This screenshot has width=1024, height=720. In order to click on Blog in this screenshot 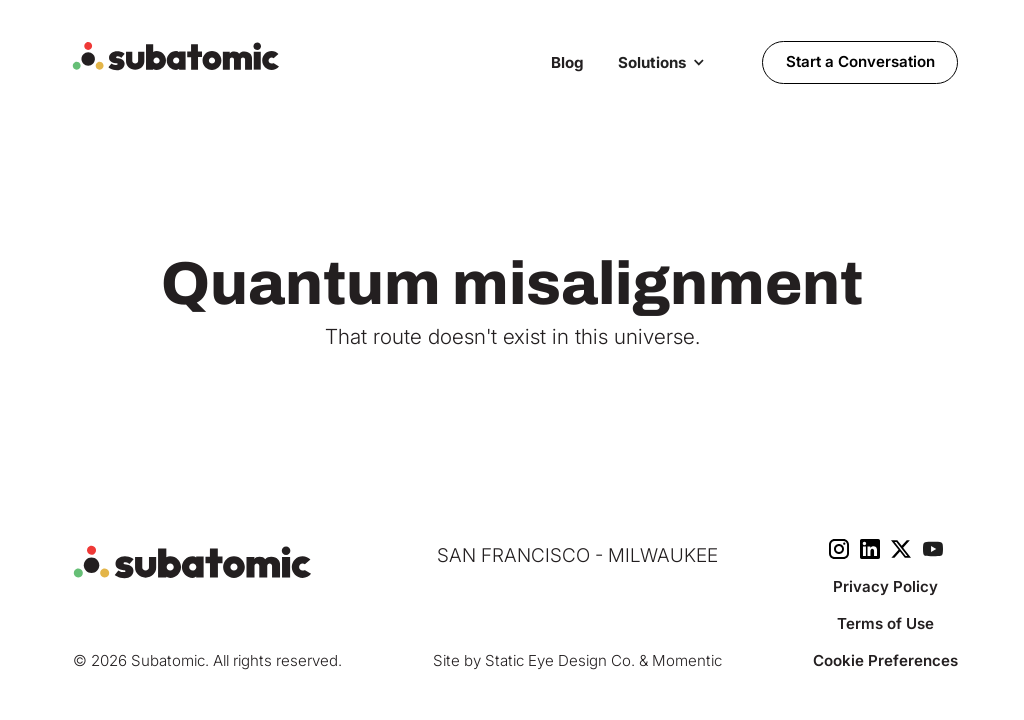, I will do `click(567, 62)`.